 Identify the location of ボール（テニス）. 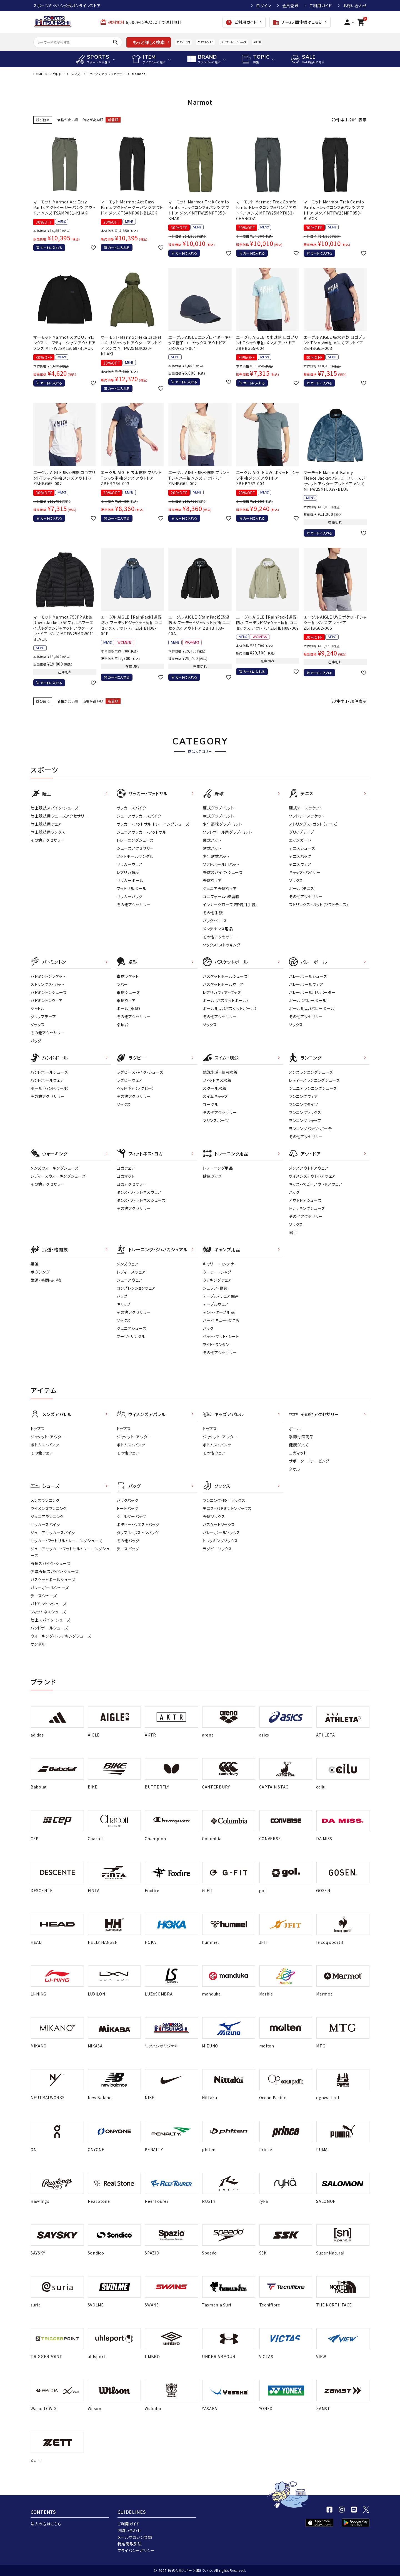
(303, 888).